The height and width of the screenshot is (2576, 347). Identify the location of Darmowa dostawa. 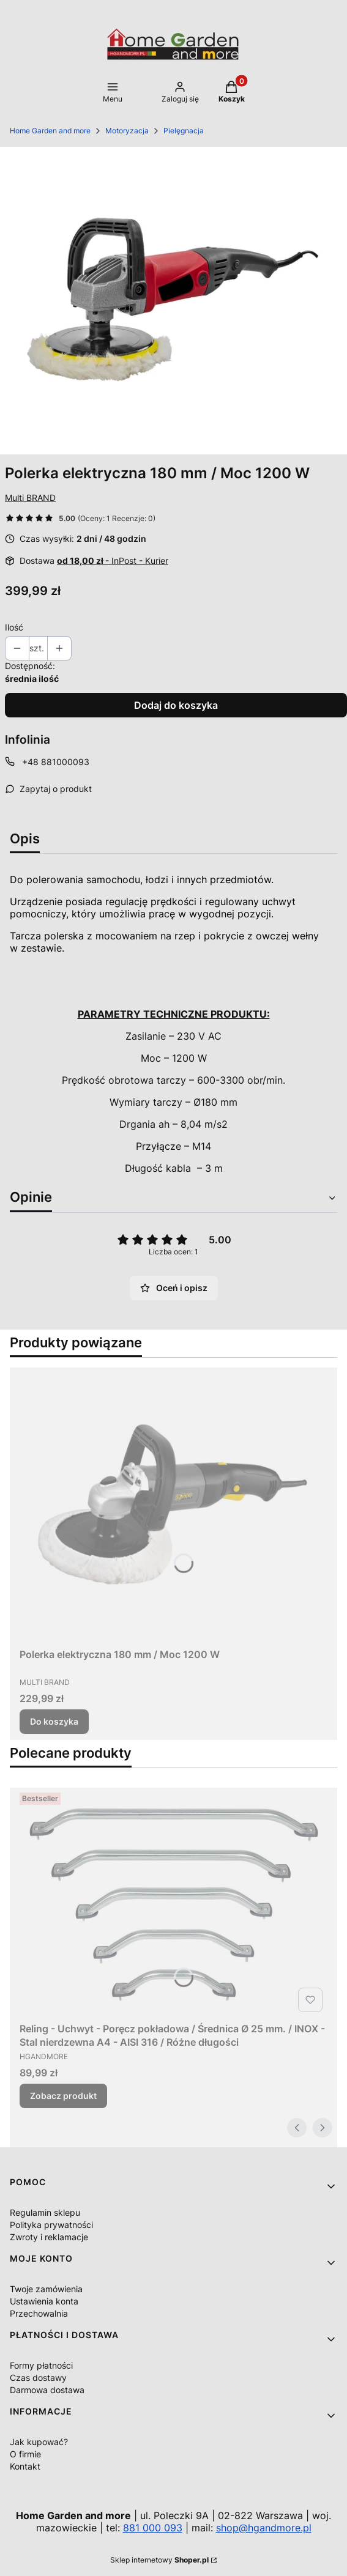
(47, 2390).